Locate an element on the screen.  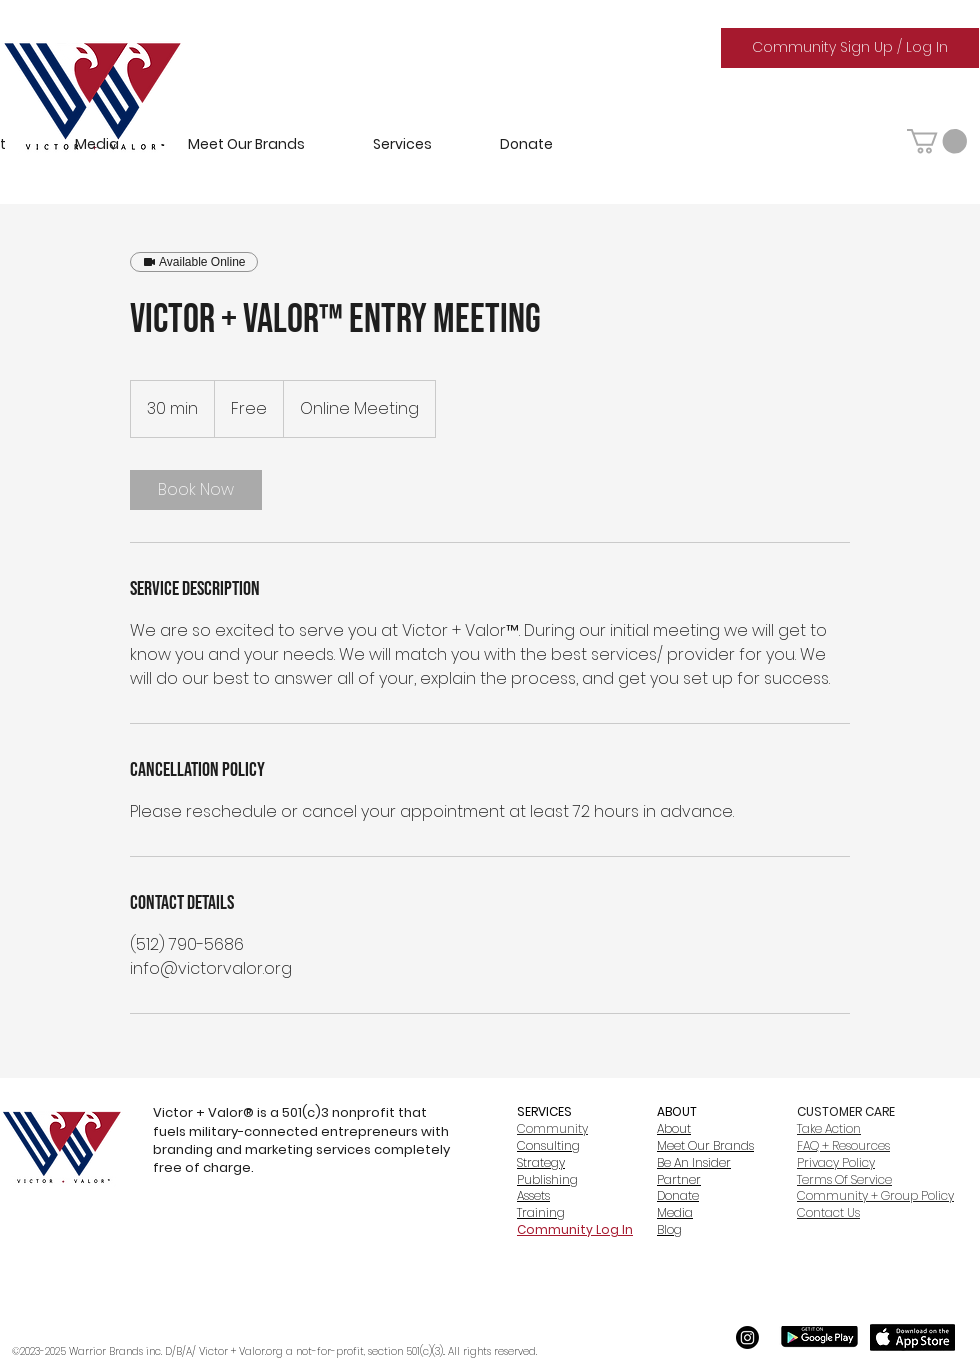
Be An Insider is located at coordinates (694, 1162).